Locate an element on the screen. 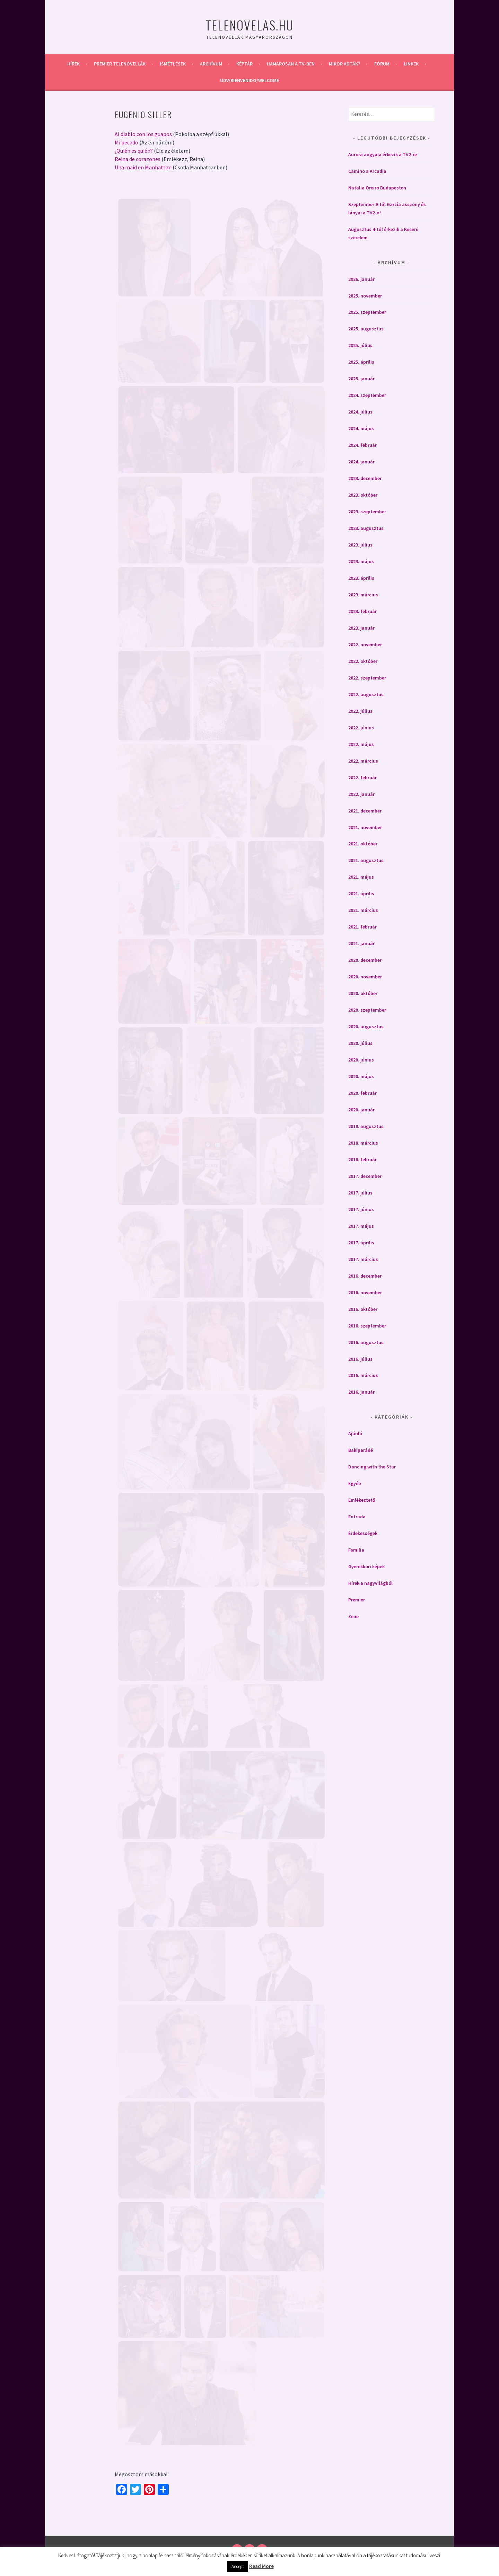 The height and width of the screenshot is (2576, 499). 2018. március is located at coordinates (363, 1143).